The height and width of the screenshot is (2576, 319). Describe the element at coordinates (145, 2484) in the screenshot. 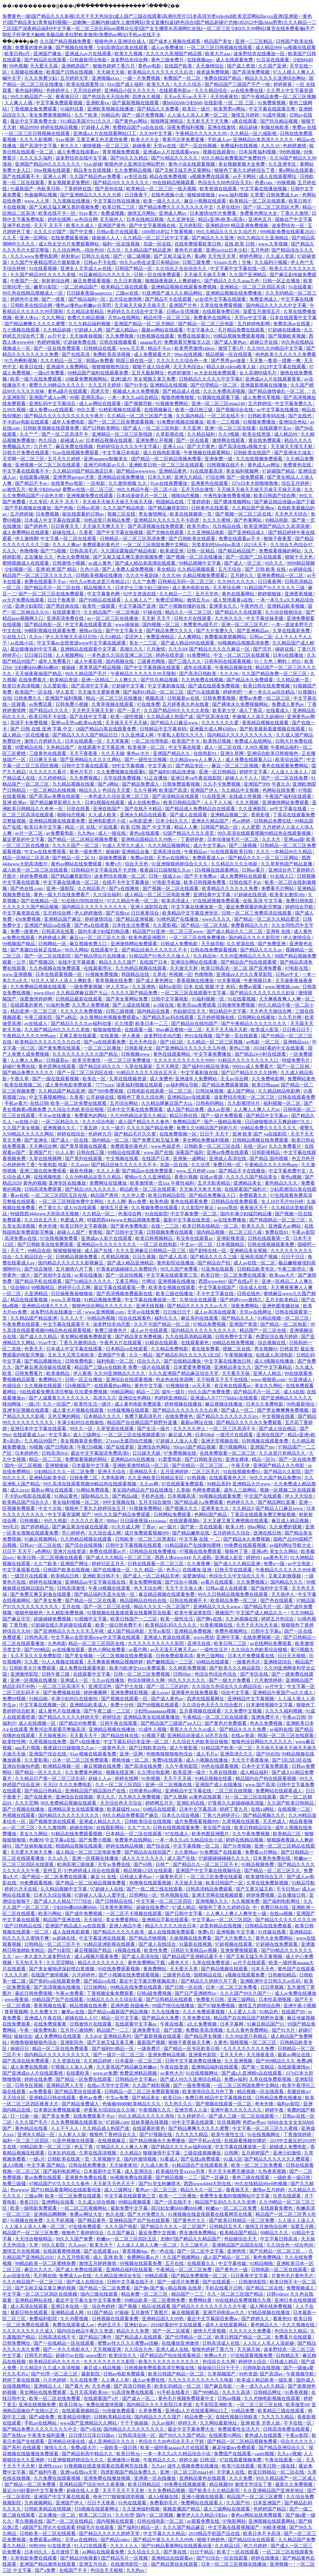

I see `欧美日韩精品区` at that location.